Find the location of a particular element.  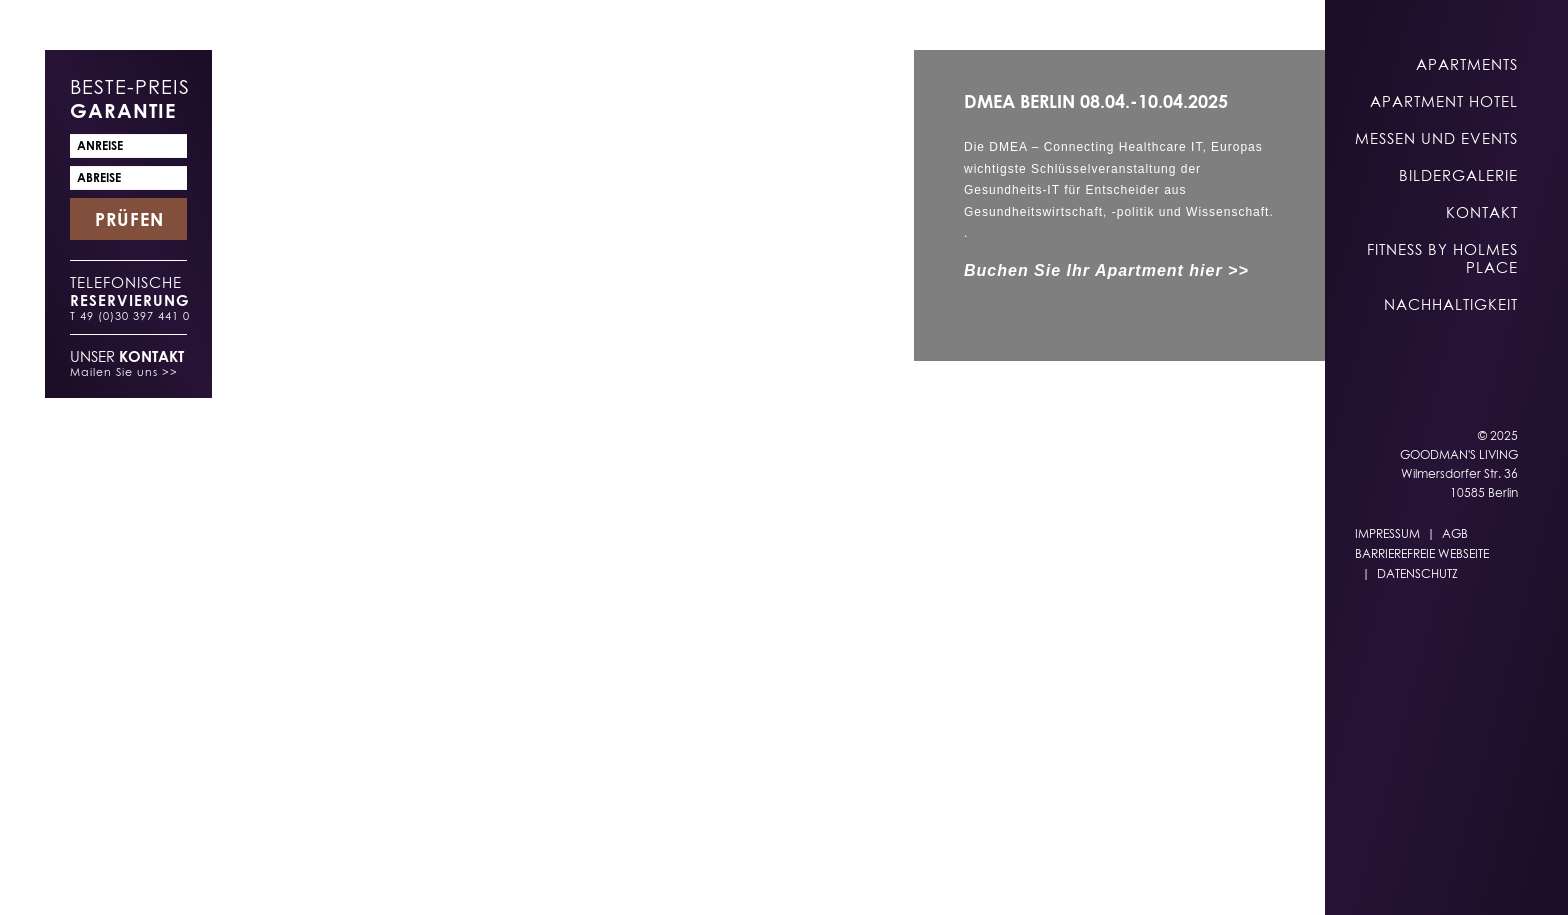

Messen und Events is located at coordinates (1436, 138).